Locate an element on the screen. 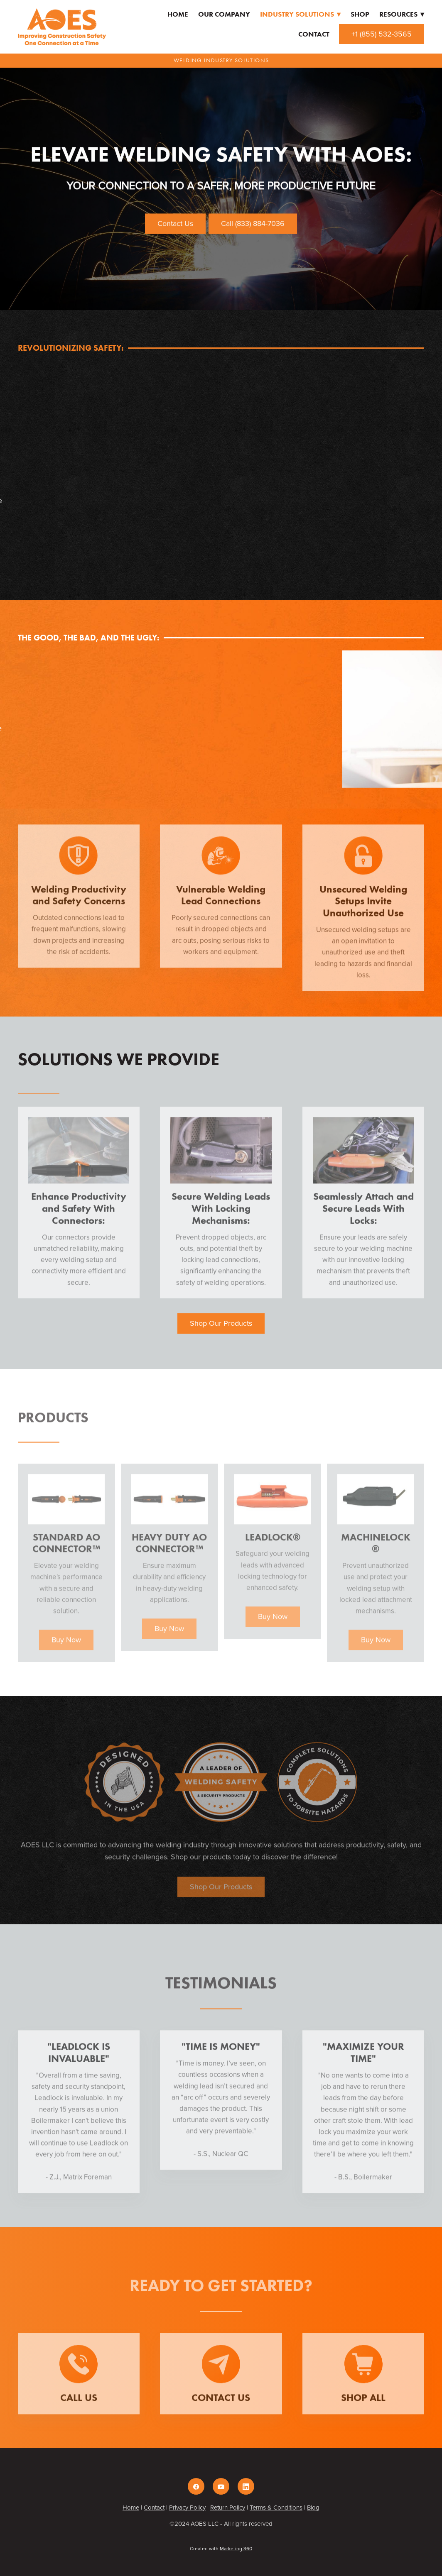  Industry Solutions is located at coordinates (300, 14).